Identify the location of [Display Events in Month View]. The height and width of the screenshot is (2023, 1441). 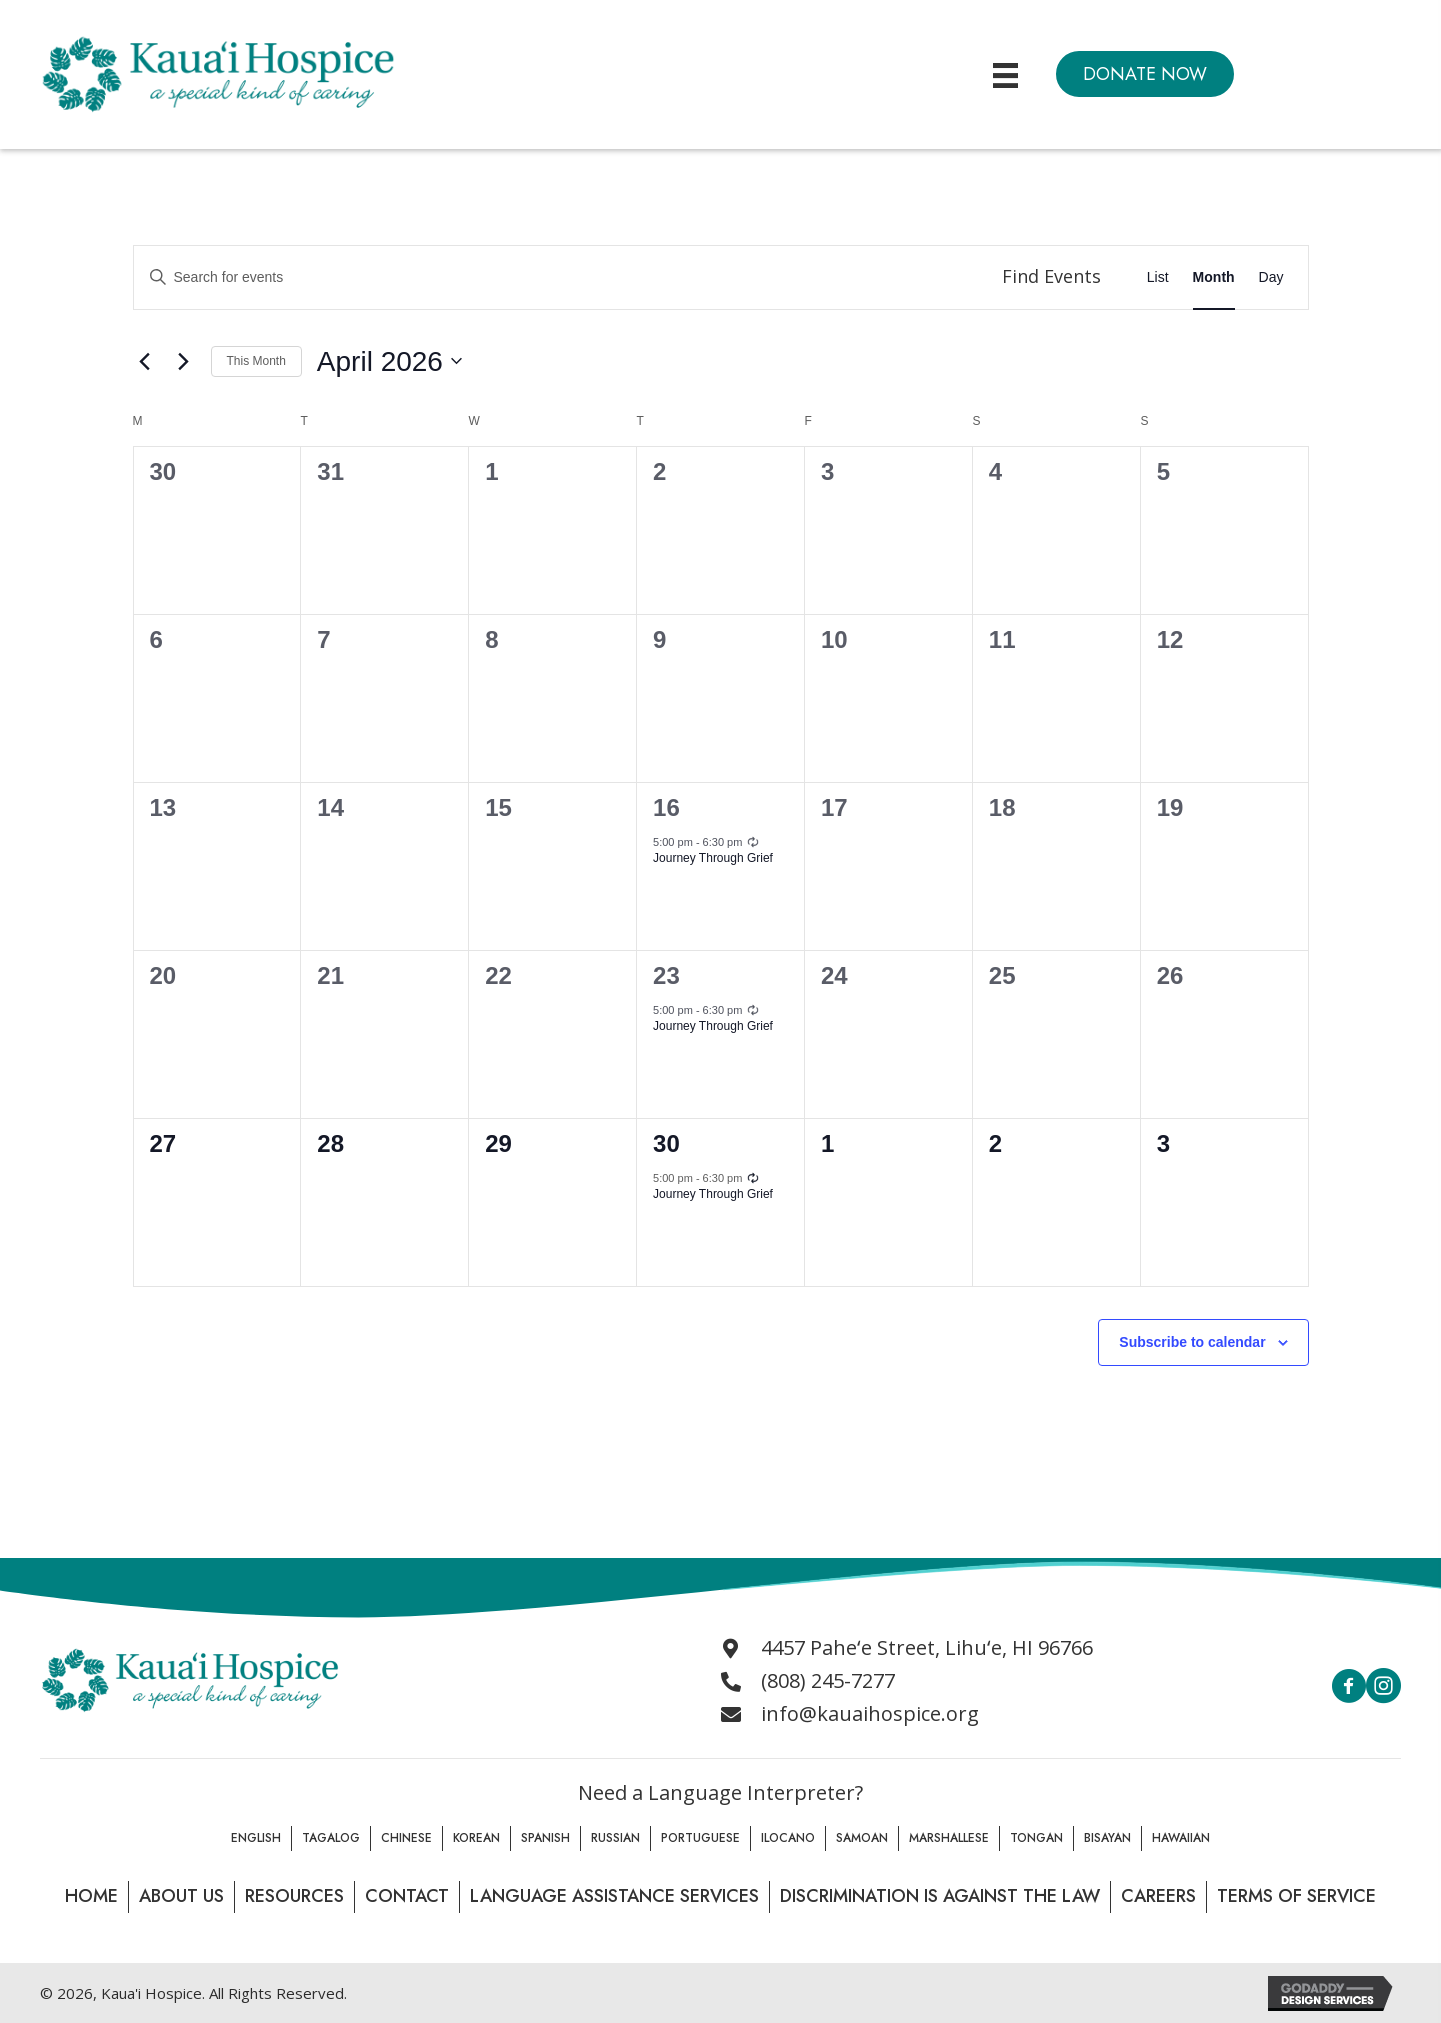
(1214, 277).